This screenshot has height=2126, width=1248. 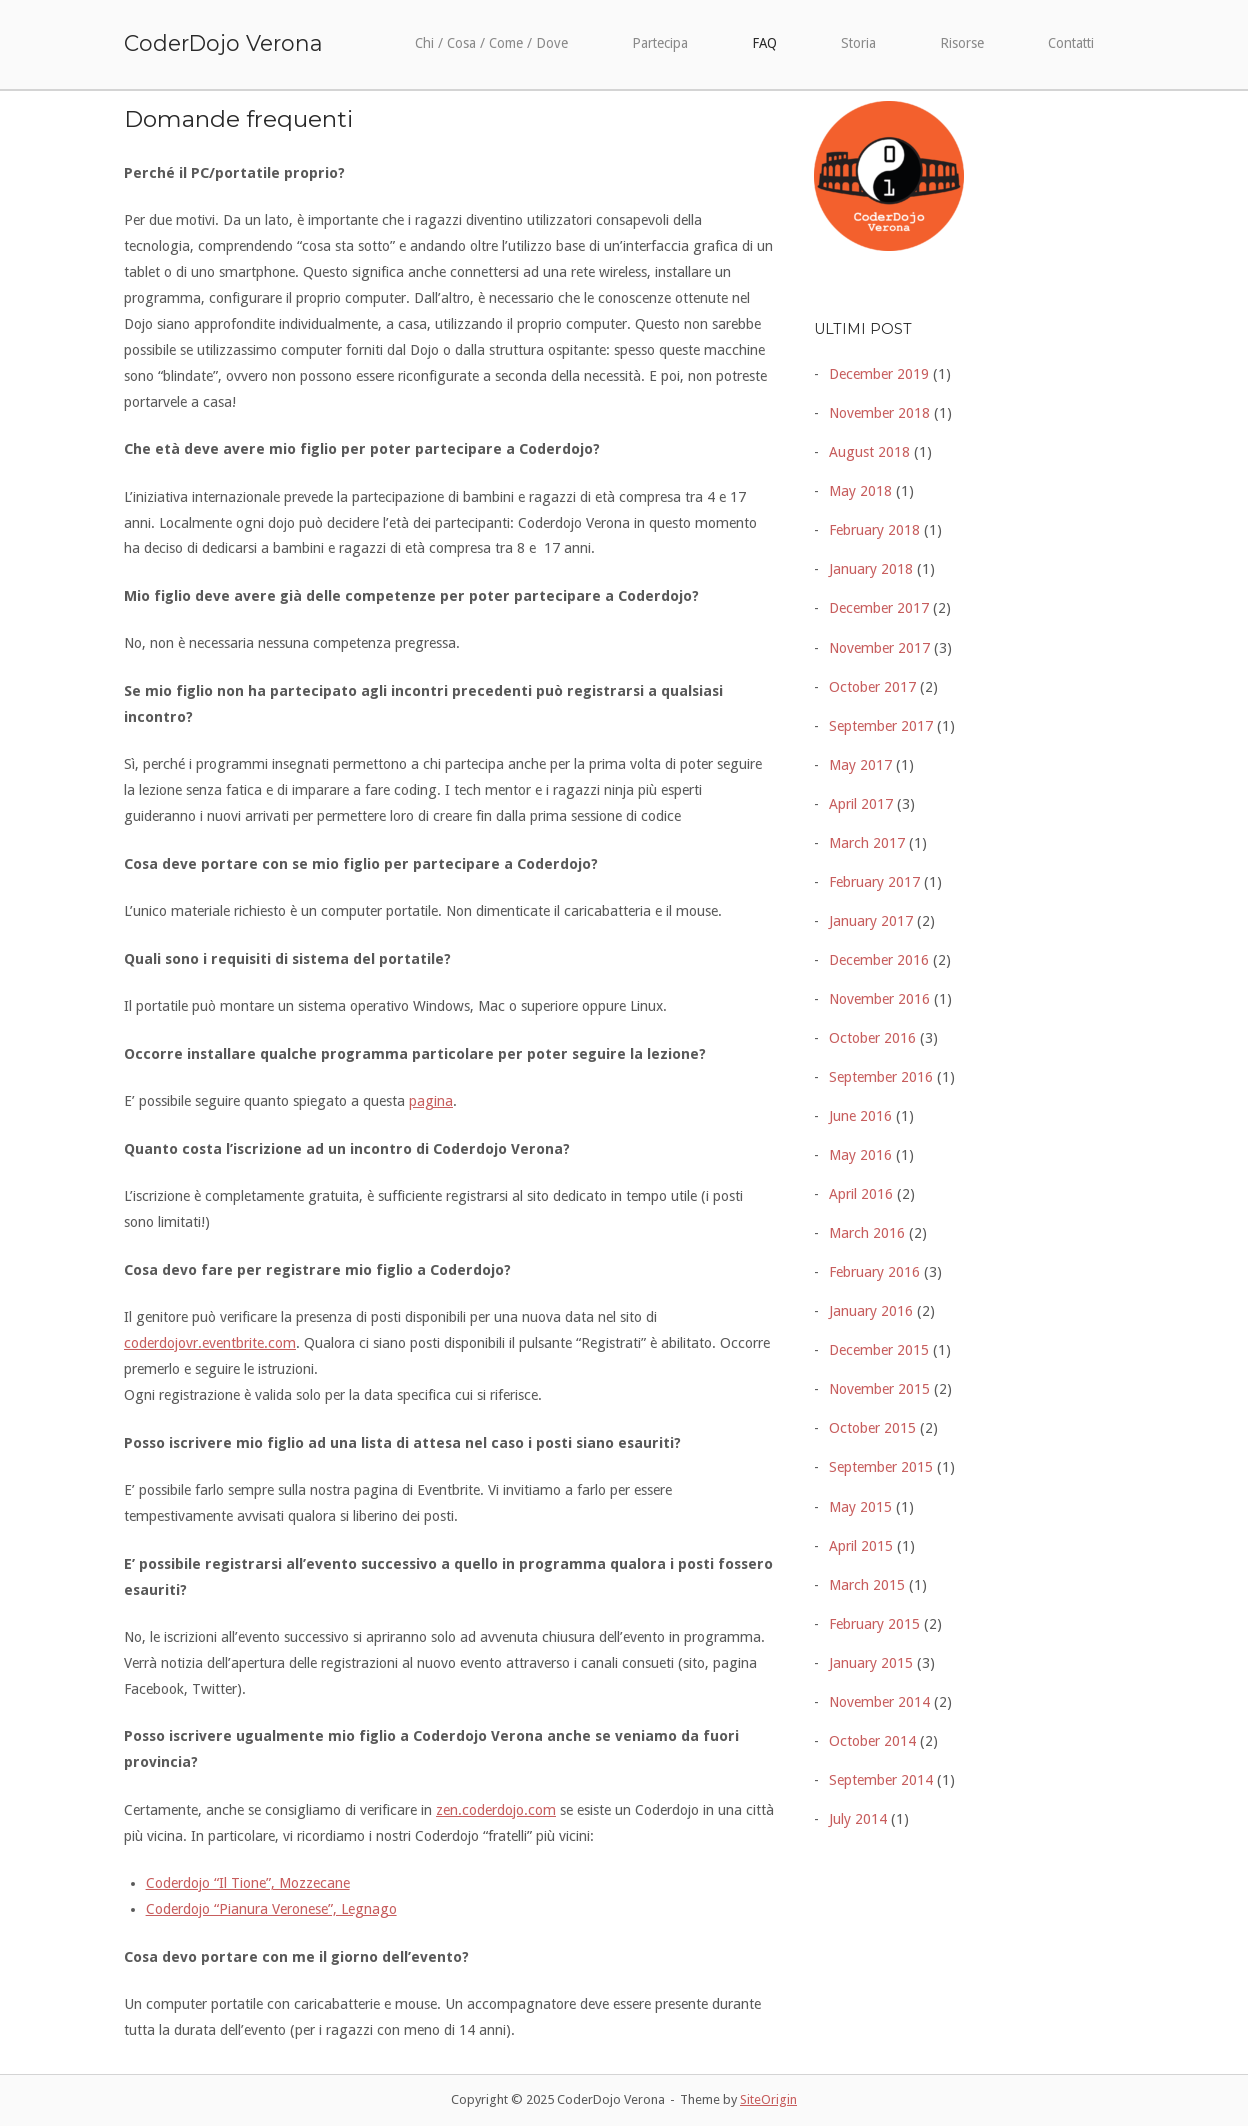 What do you see at coordinates (879, 1702) in the screenshot?
I see `November 2014` at bounding box center [879, 1702].